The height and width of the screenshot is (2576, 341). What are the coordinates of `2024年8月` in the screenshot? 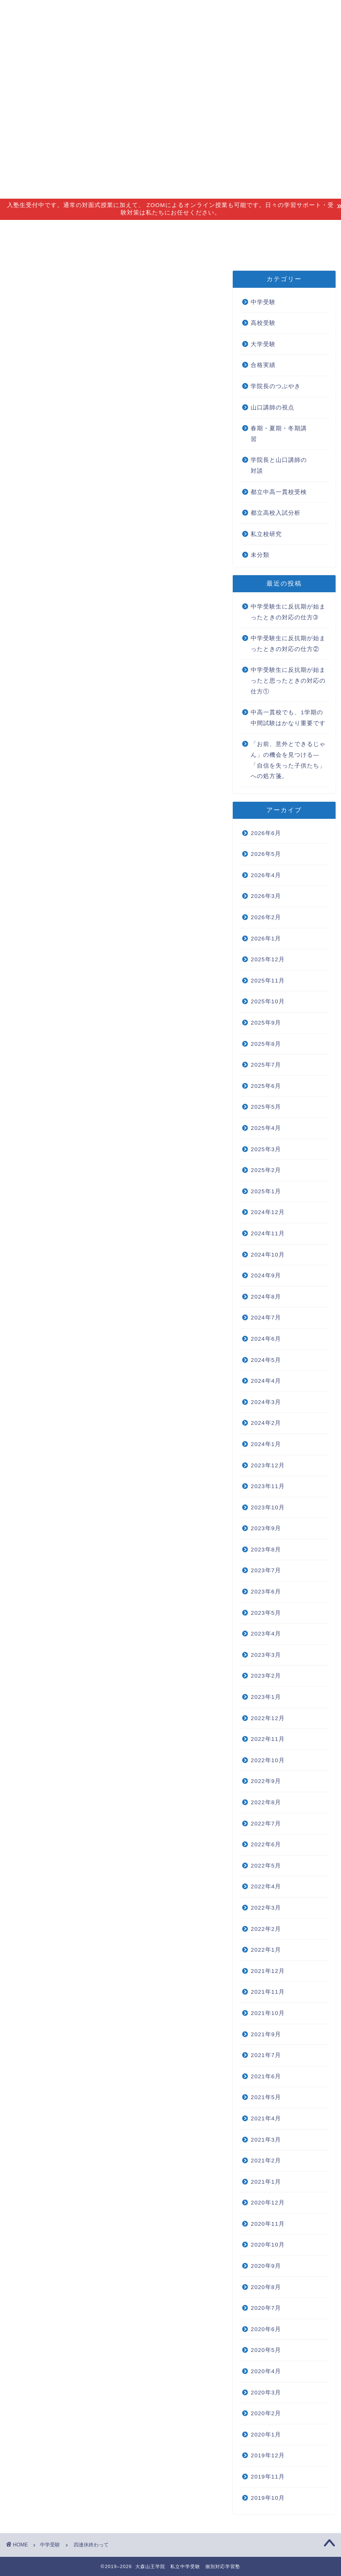 It's located at (266, 1297).